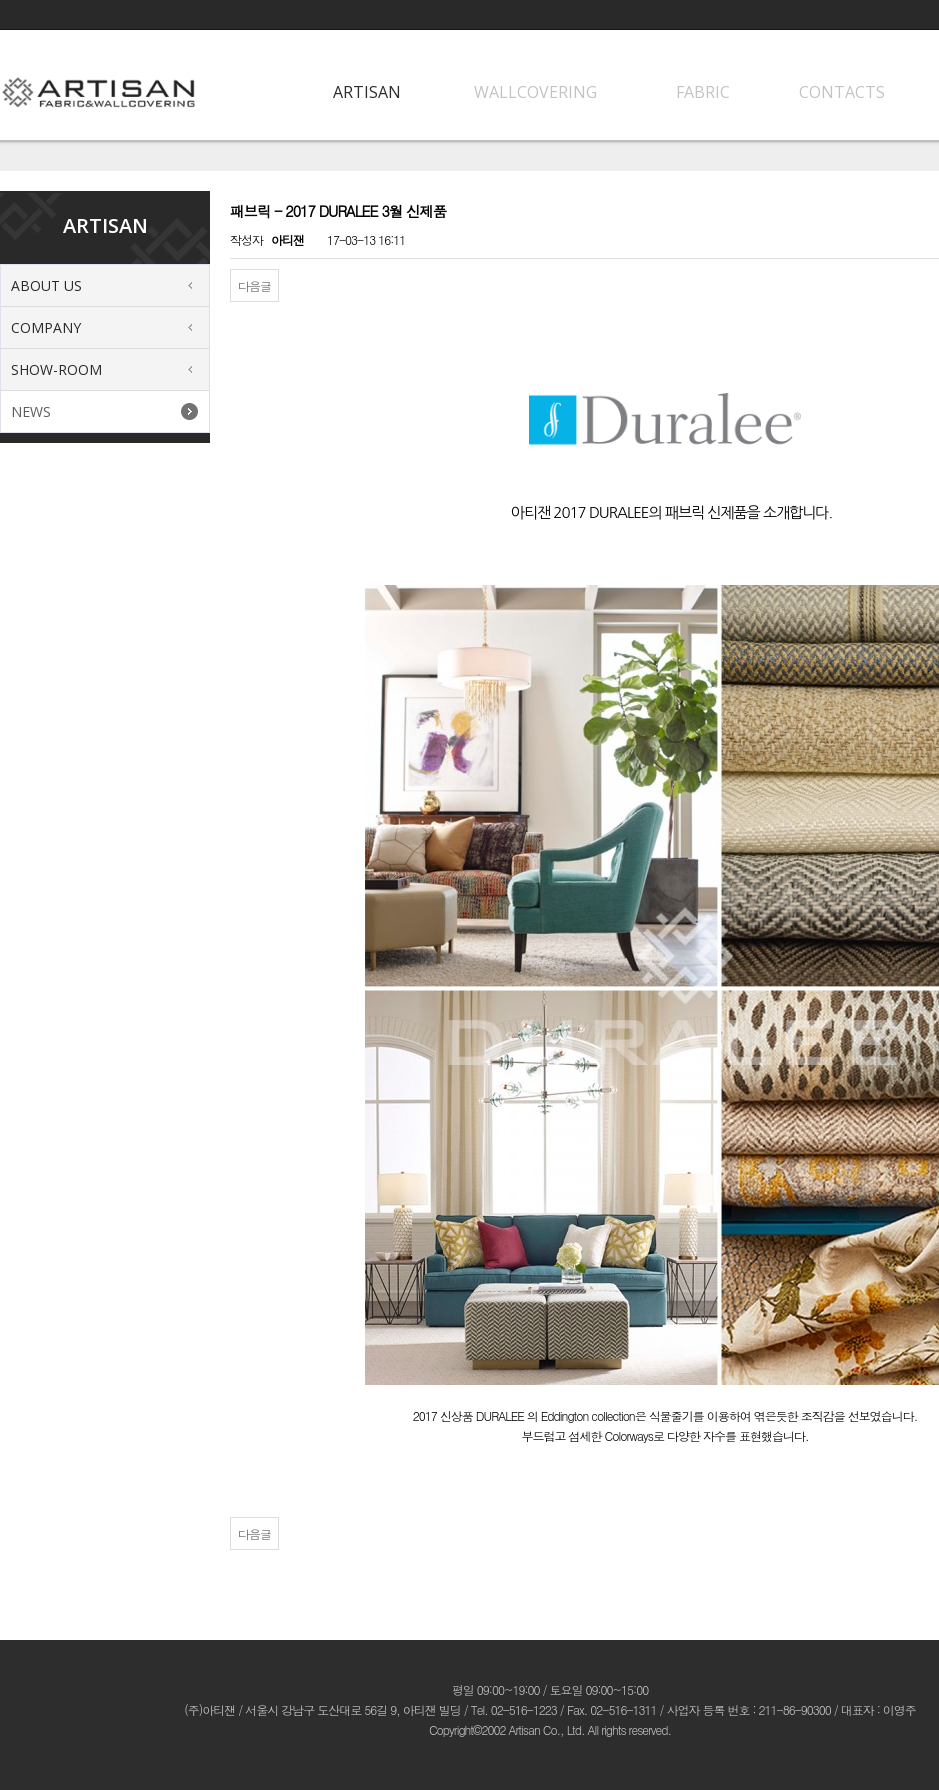  Describe the element at coordinates (56, 369) in the screenshot. I see `SHOW-ROOM` at that location.